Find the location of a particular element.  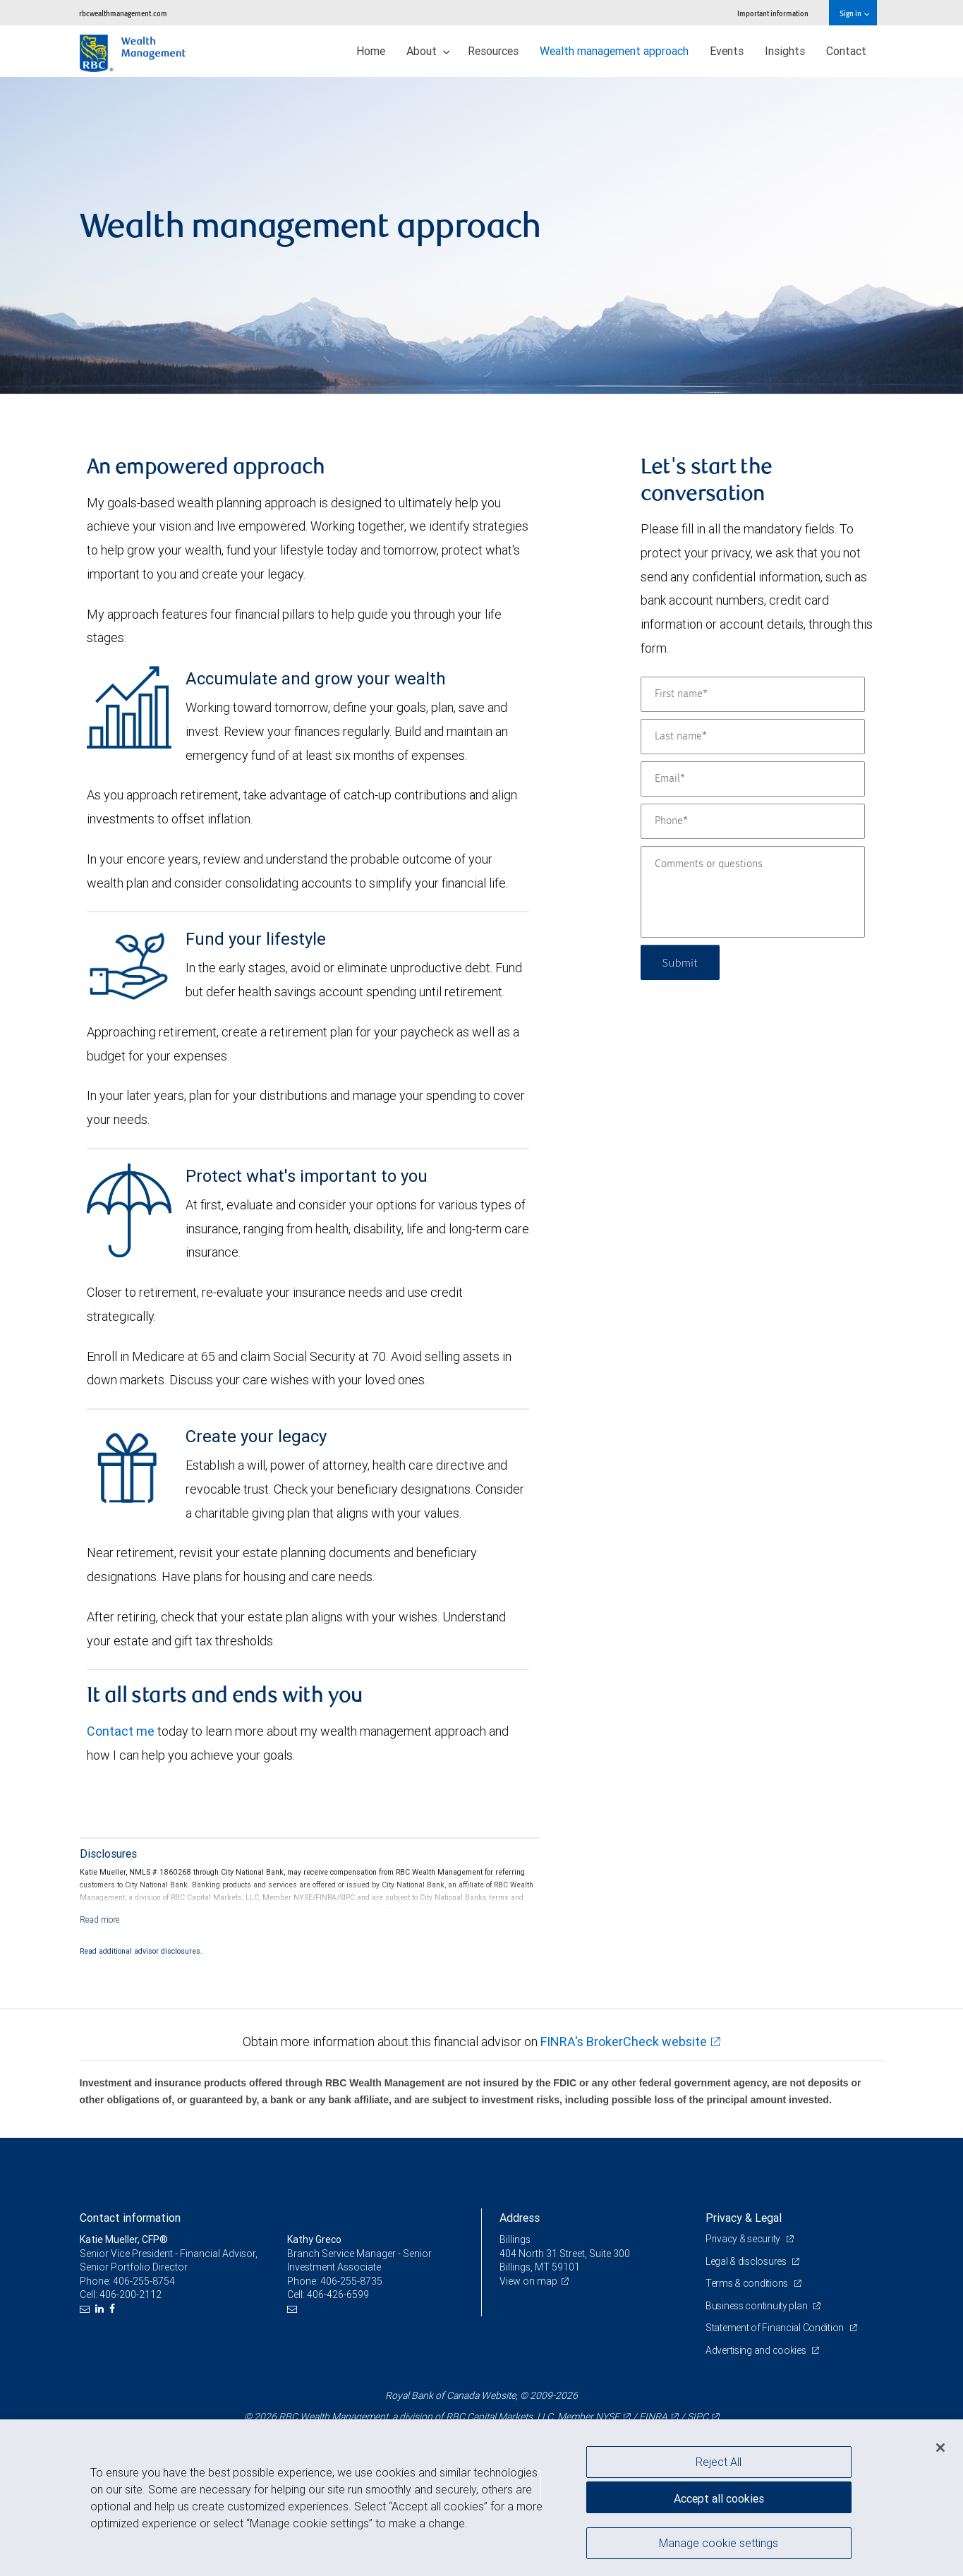

406-255-8754 is located at coordinates (144, 2281).